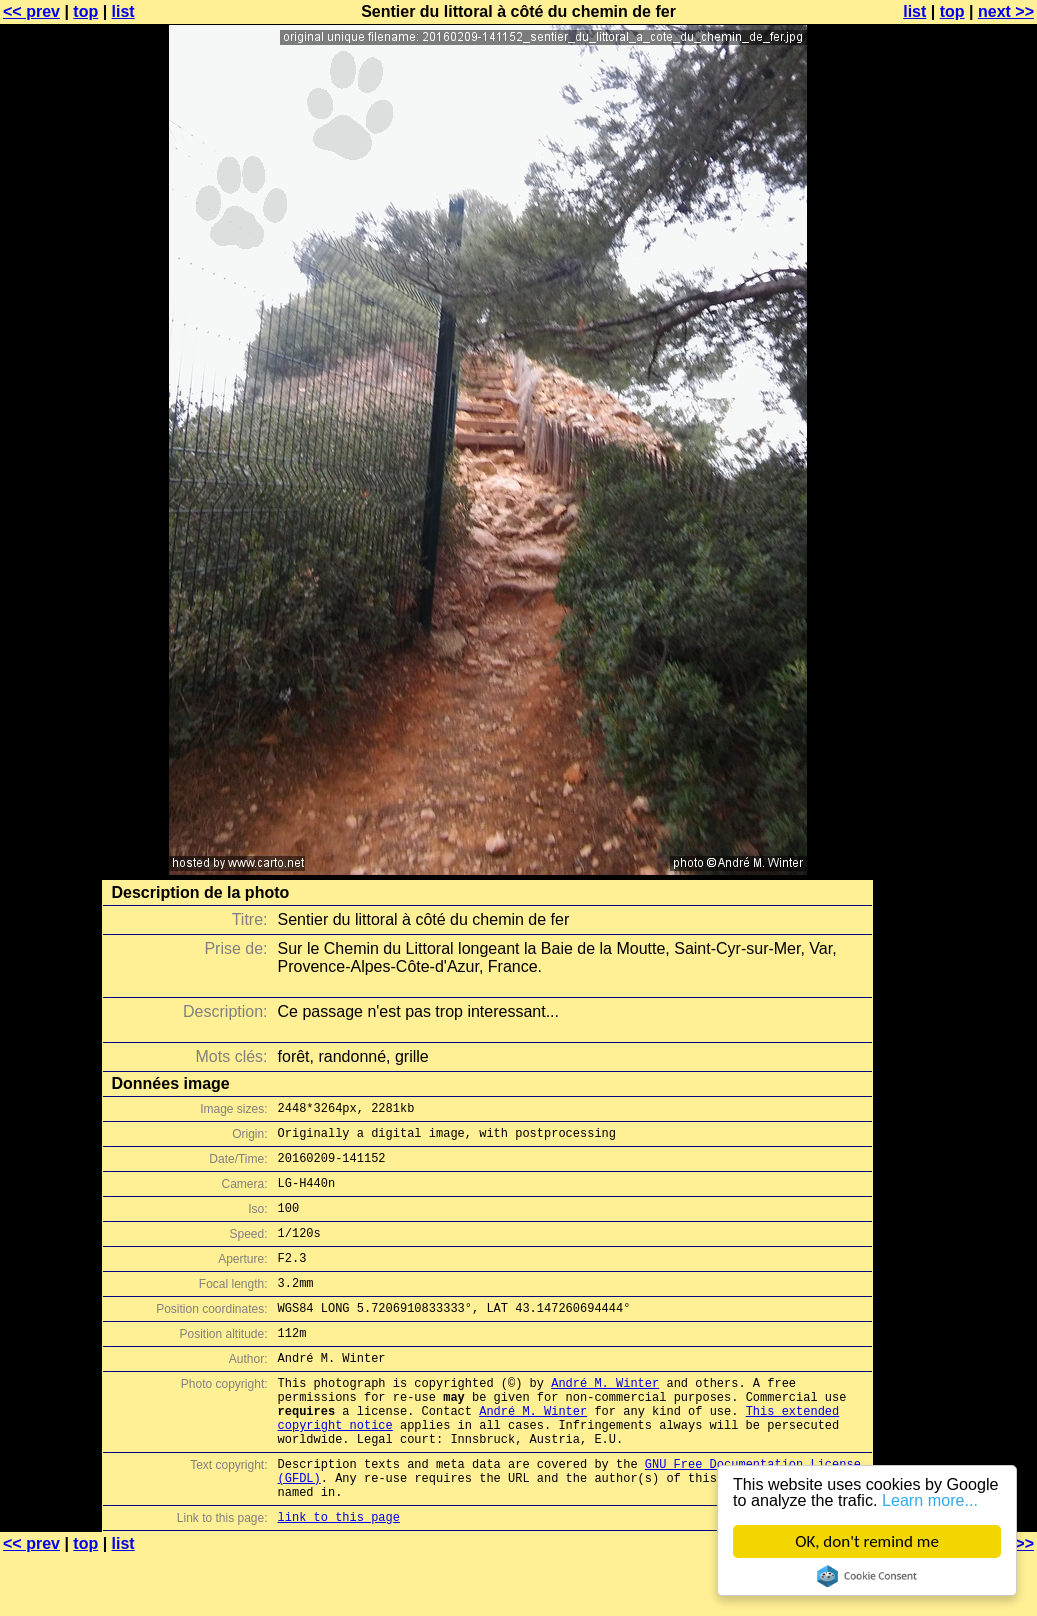  What do you see at coordinates (956, 495) in the screenshot?
I see `[Advertisement]` at bounding box center [956, 495].